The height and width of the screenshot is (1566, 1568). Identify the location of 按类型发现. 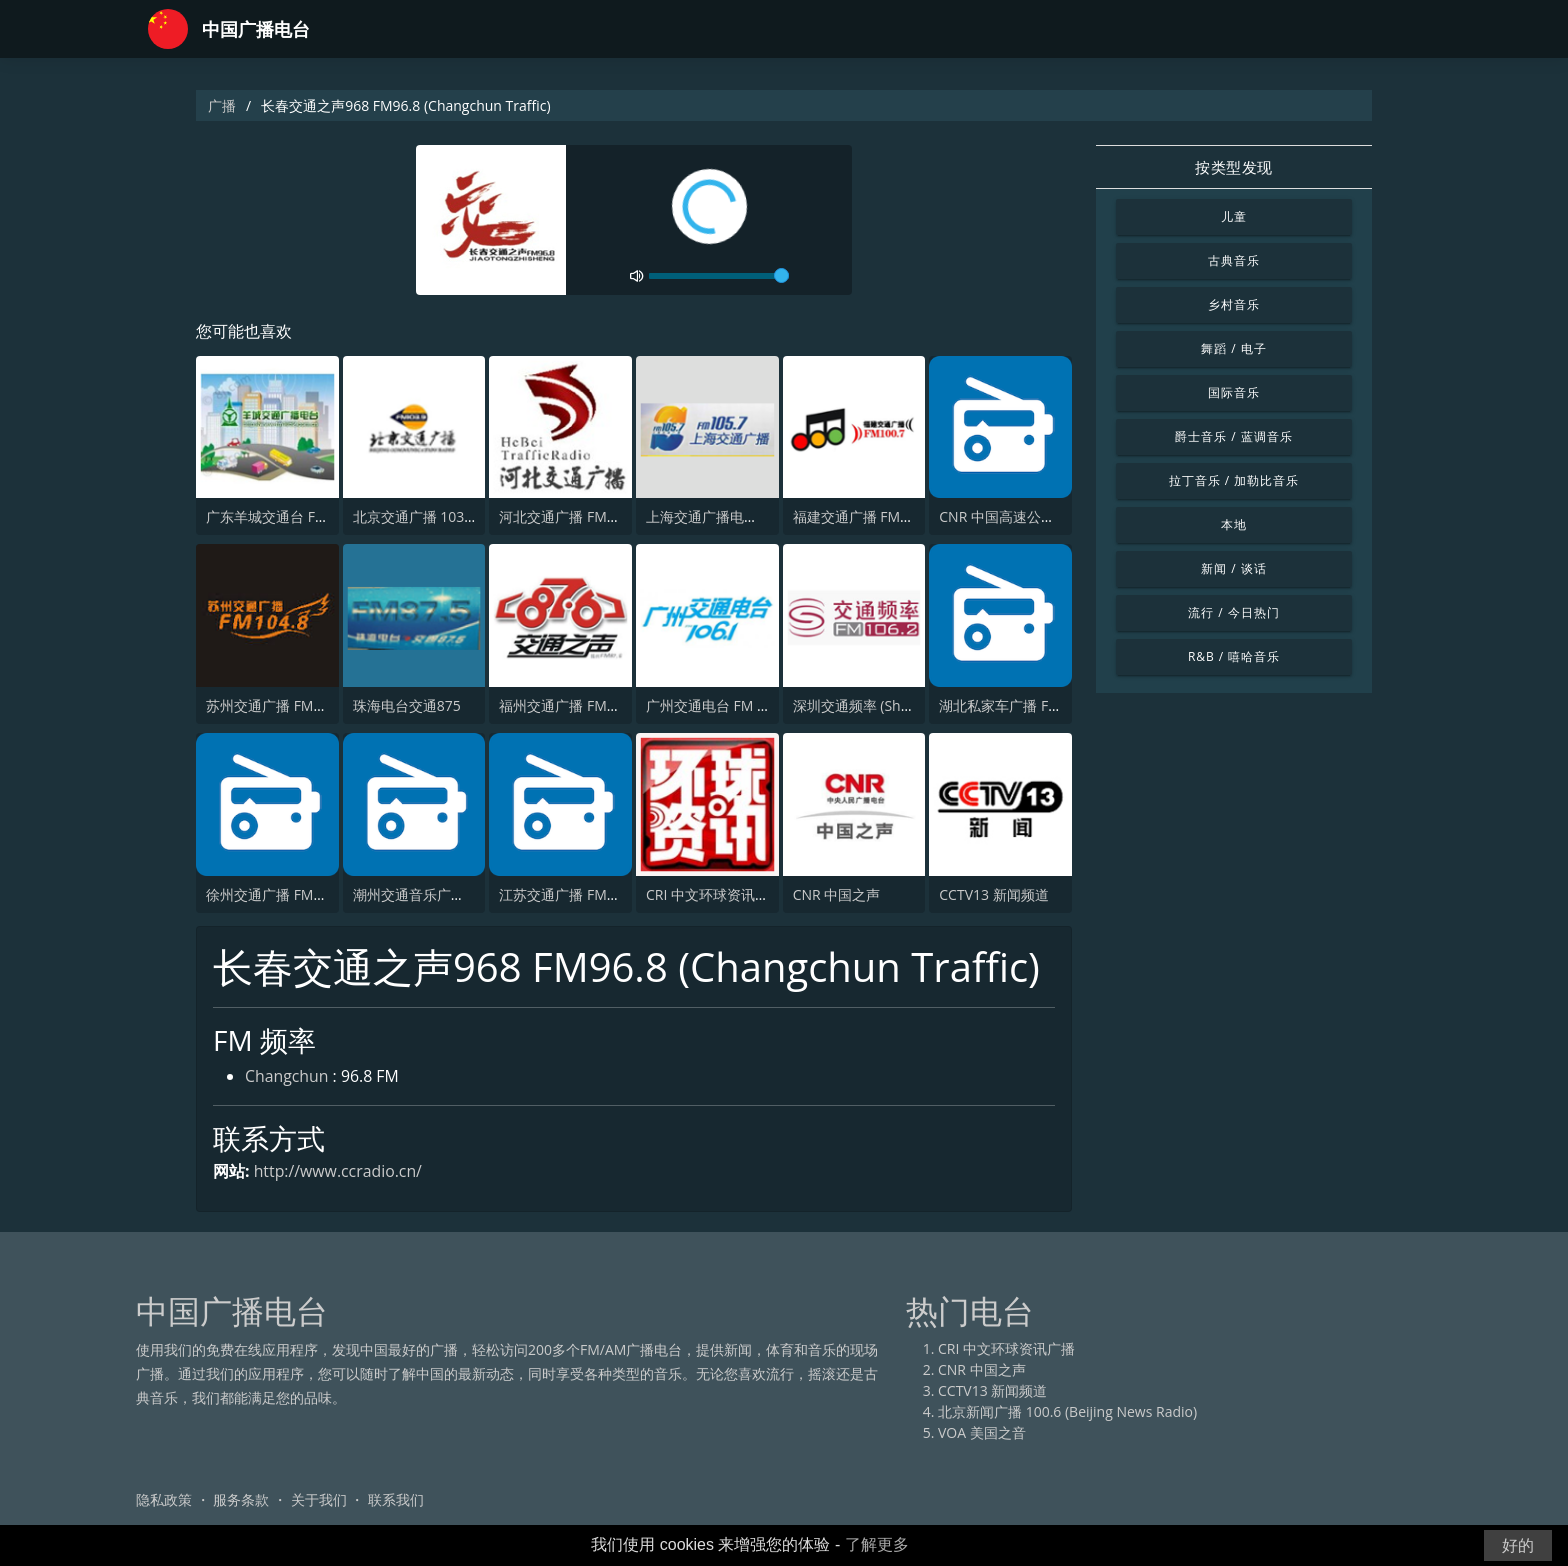
(1234, 167).